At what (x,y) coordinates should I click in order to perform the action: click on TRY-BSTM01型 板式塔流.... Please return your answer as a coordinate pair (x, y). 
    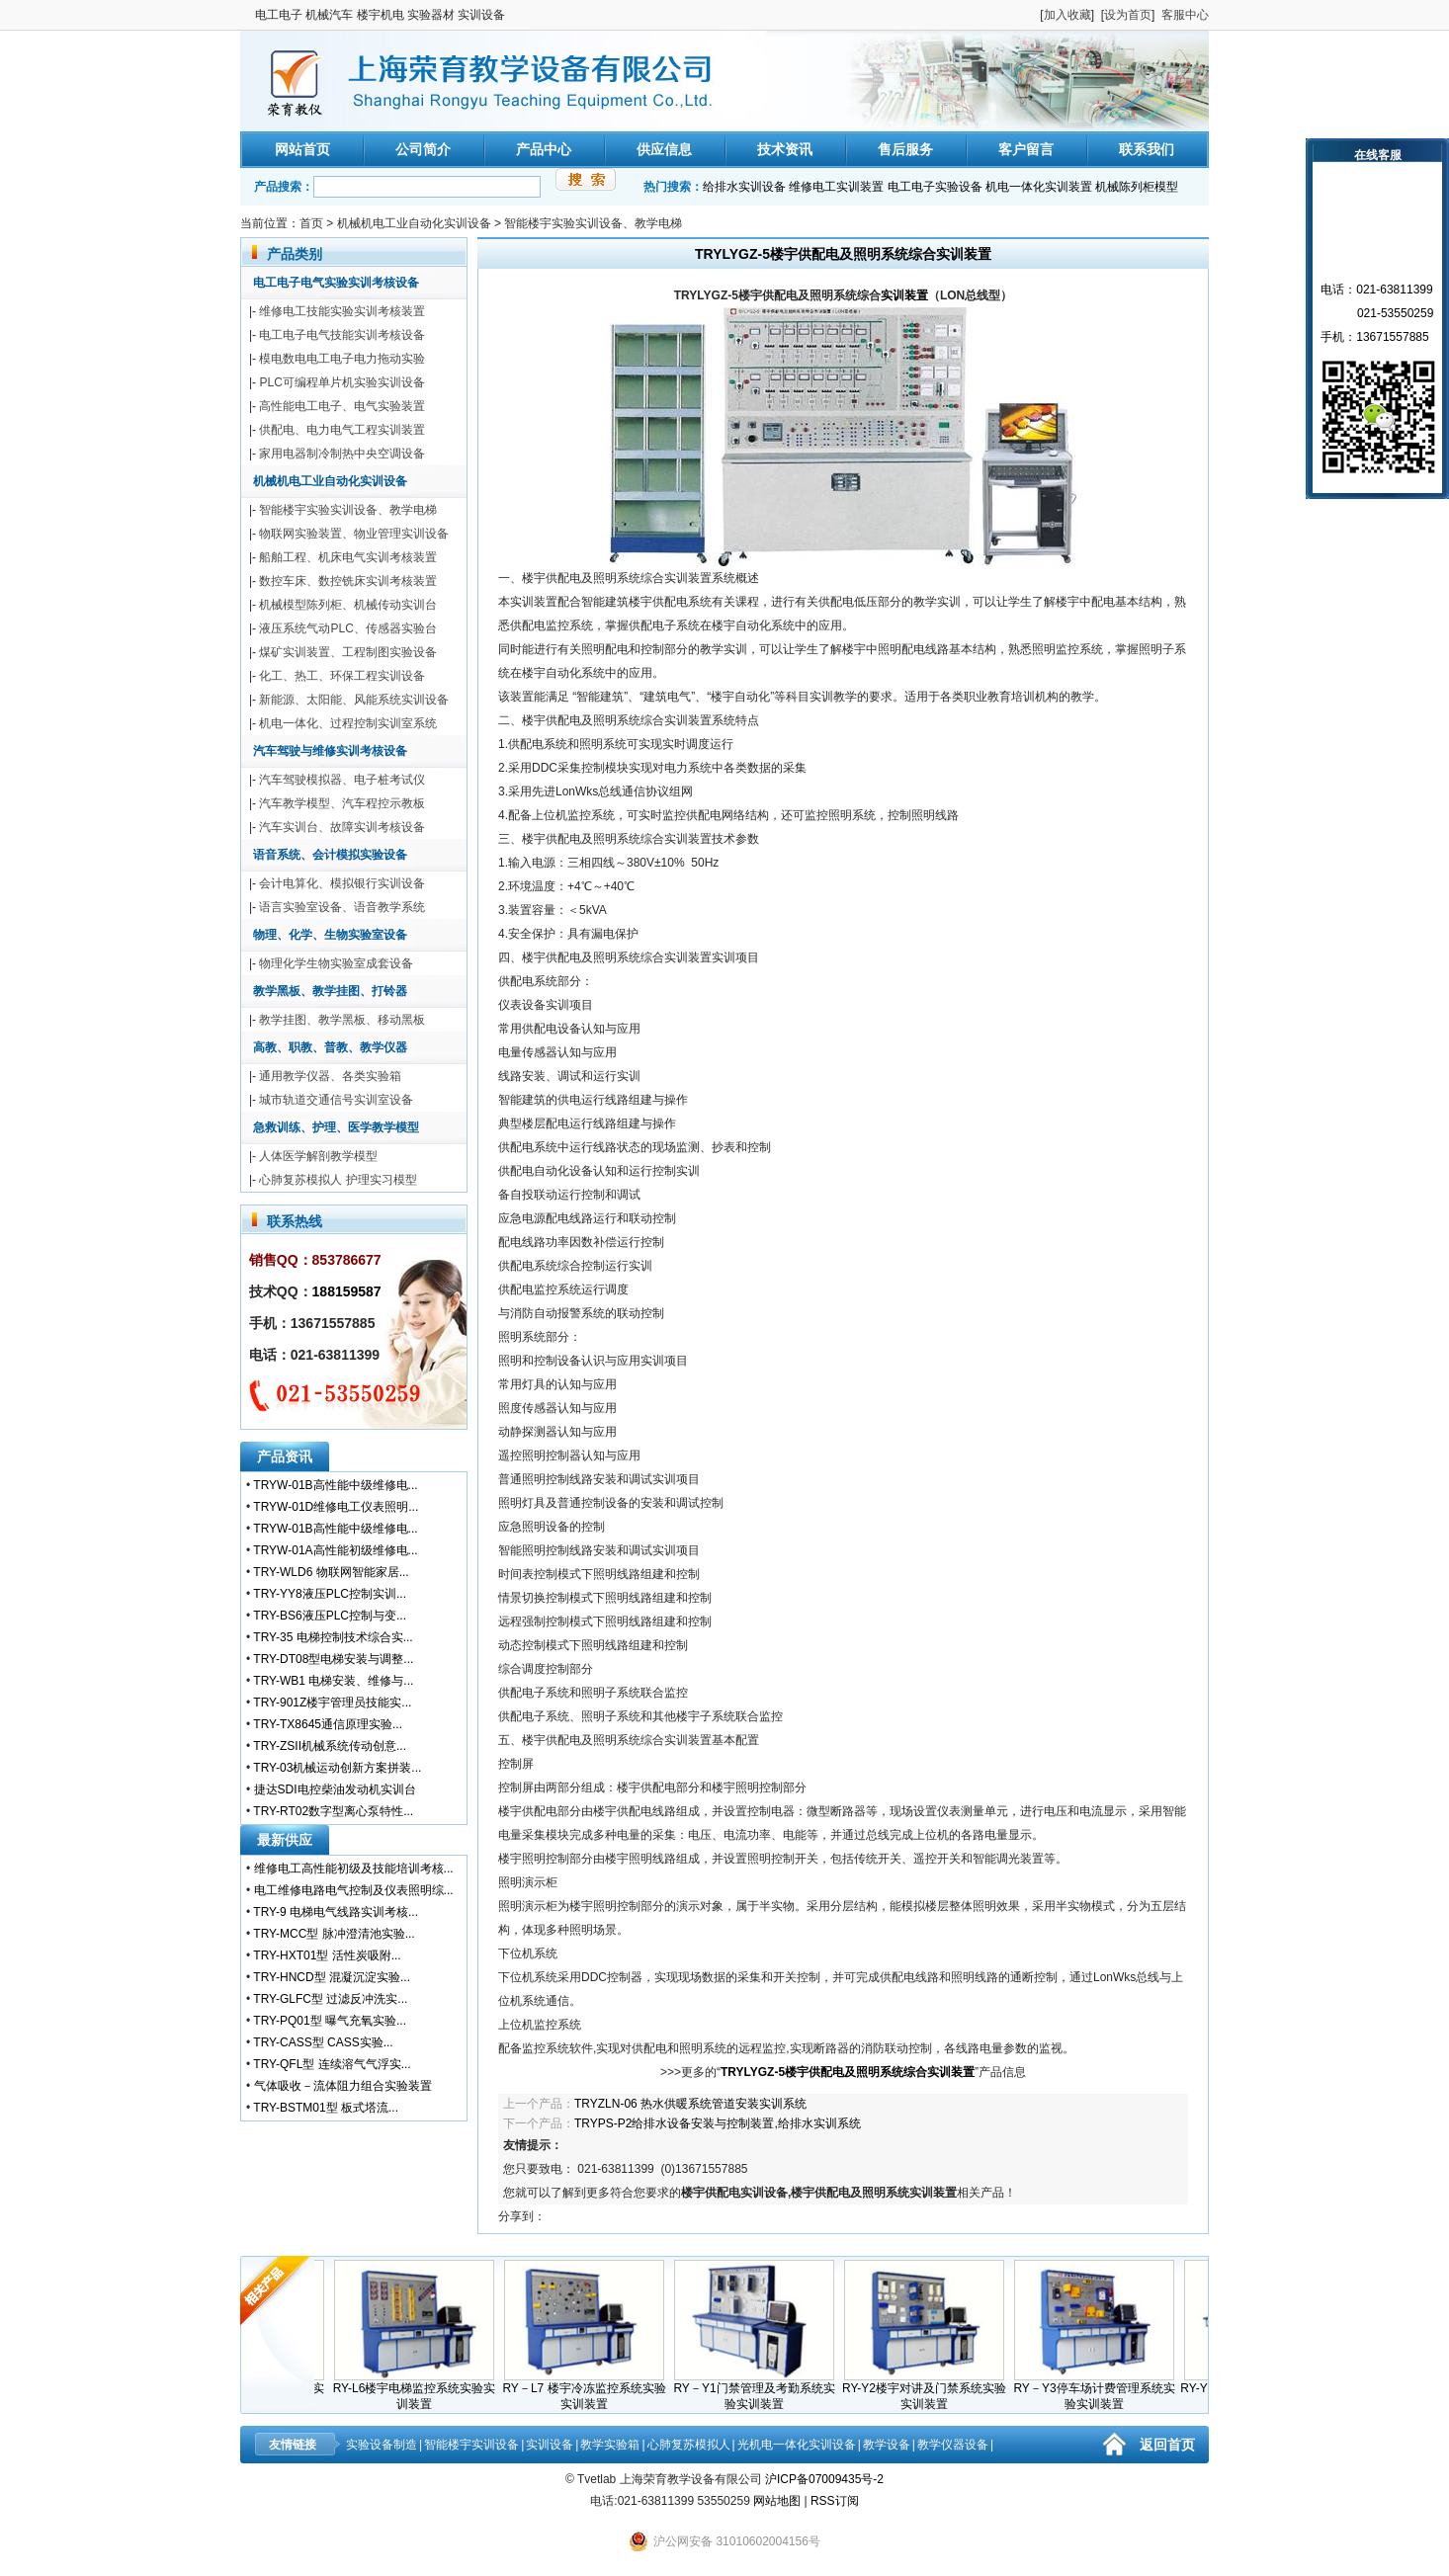
    Looking at the image, I should click on (325, 2108).